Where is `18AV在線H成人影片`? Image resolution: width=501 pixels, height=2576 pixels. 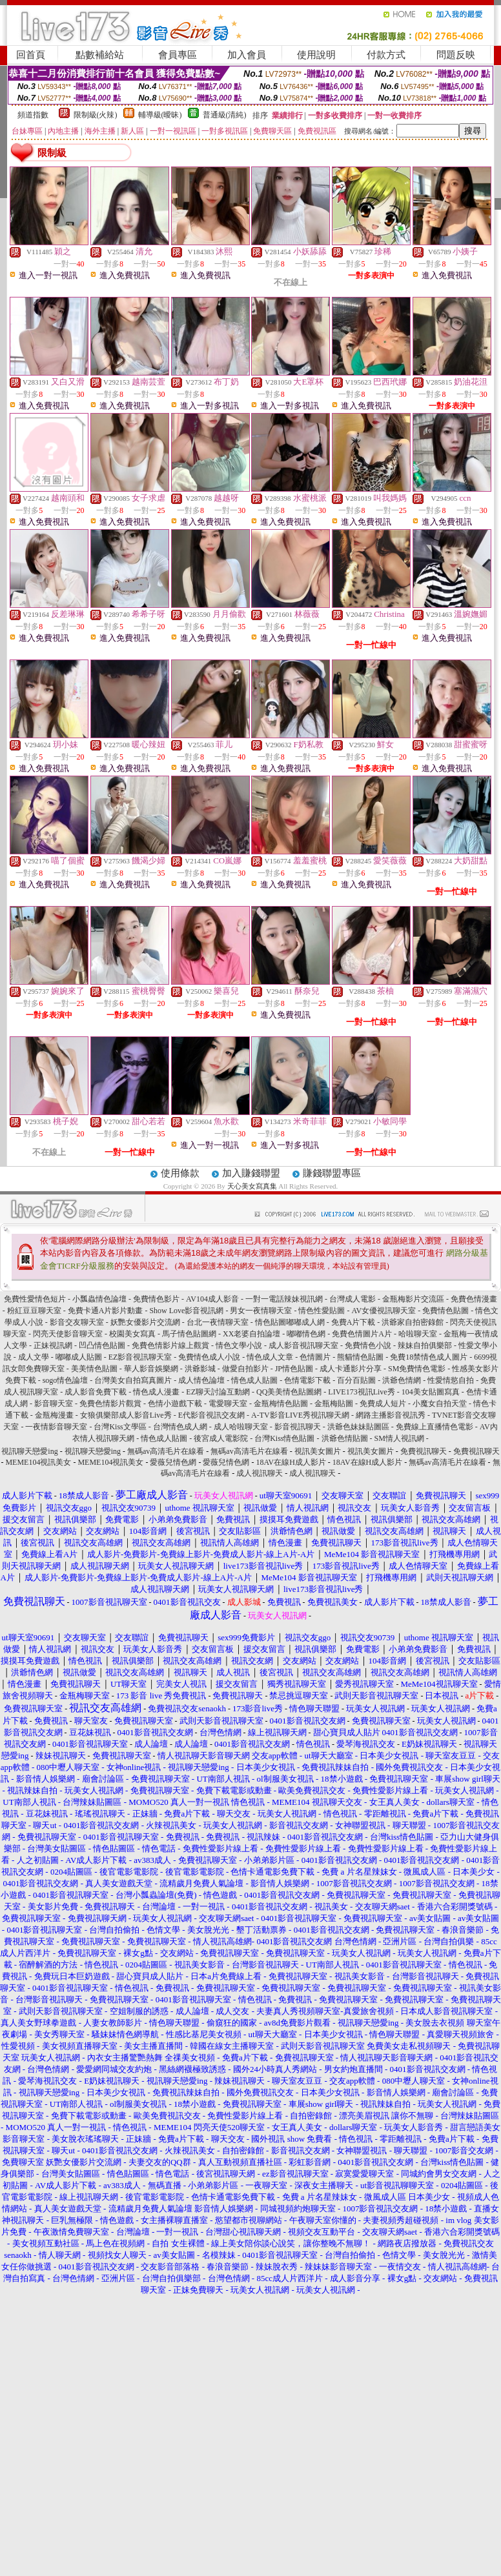 18AV在線H成人影片 is located at coordinates (290, 1462).